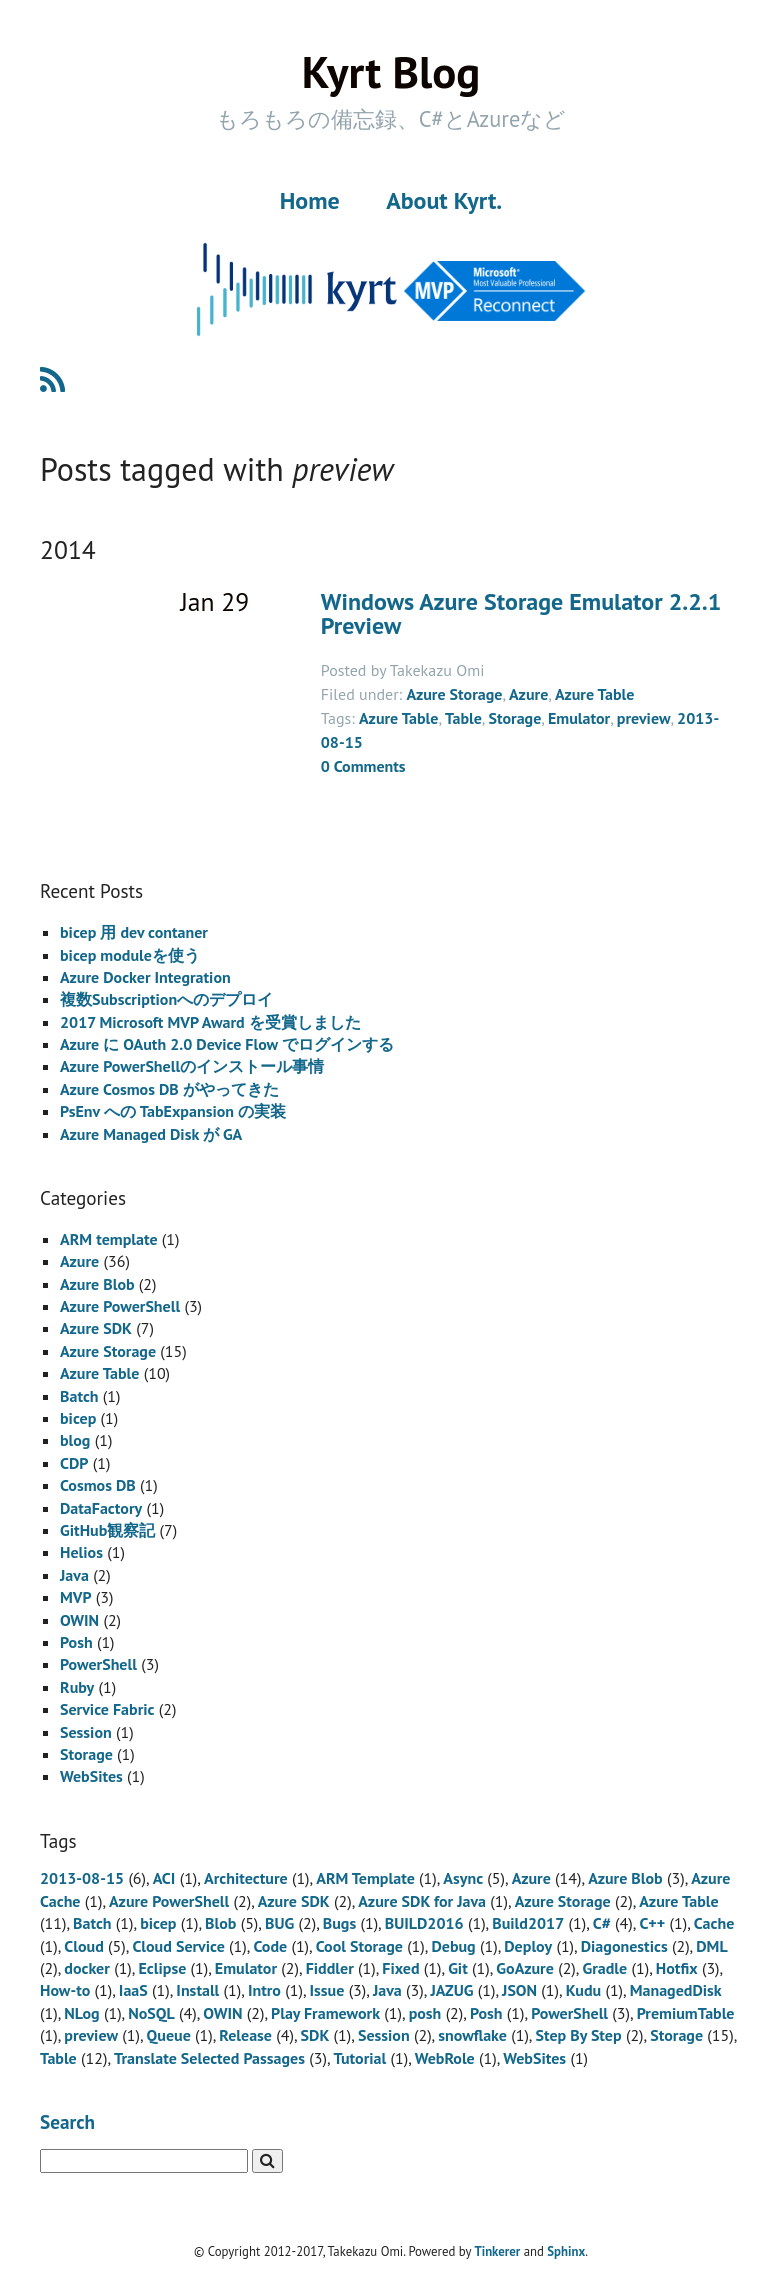 This screenshot has width=782, height=2291. What do you see at coordinates (528, 1946) in the screenshot?
I see `Deploy` at bounding box center [528, 1946].